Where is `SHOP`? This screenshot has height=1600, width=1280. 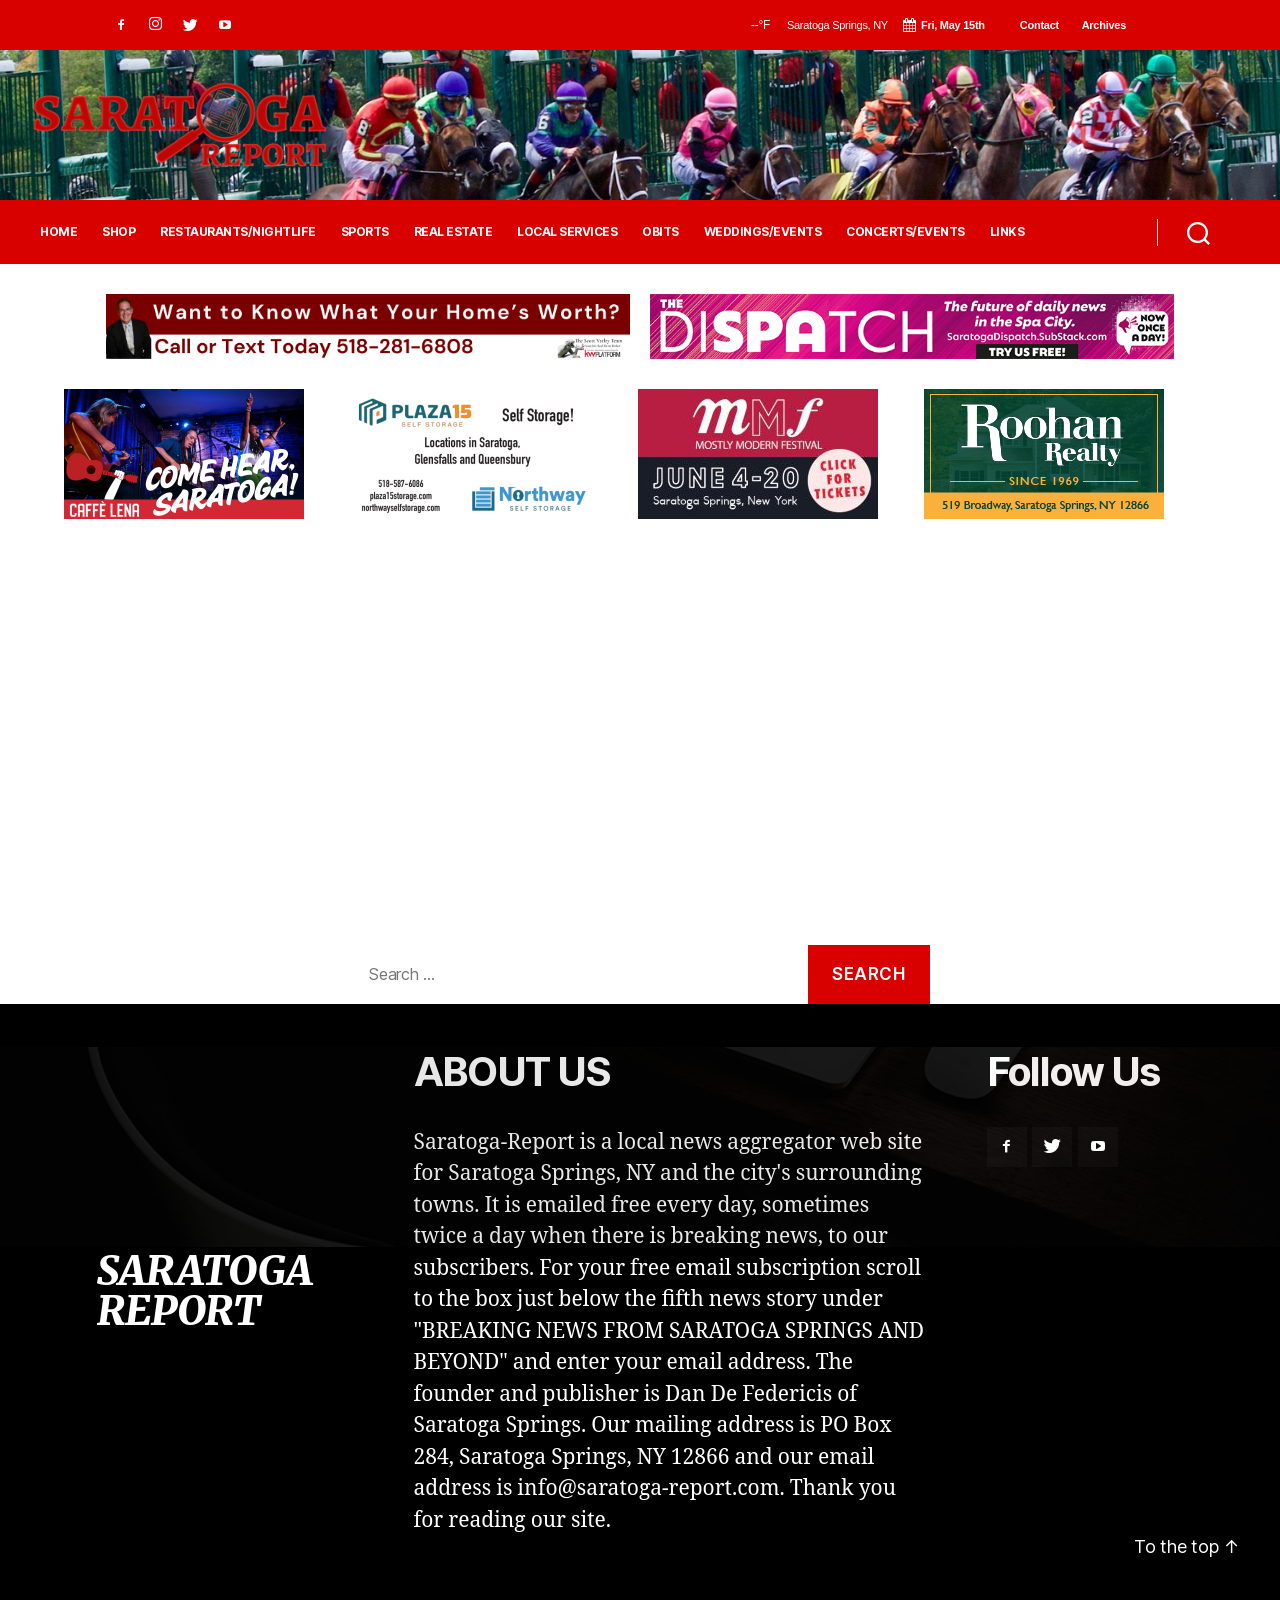
SHOP is located at coordinates (118, 232).